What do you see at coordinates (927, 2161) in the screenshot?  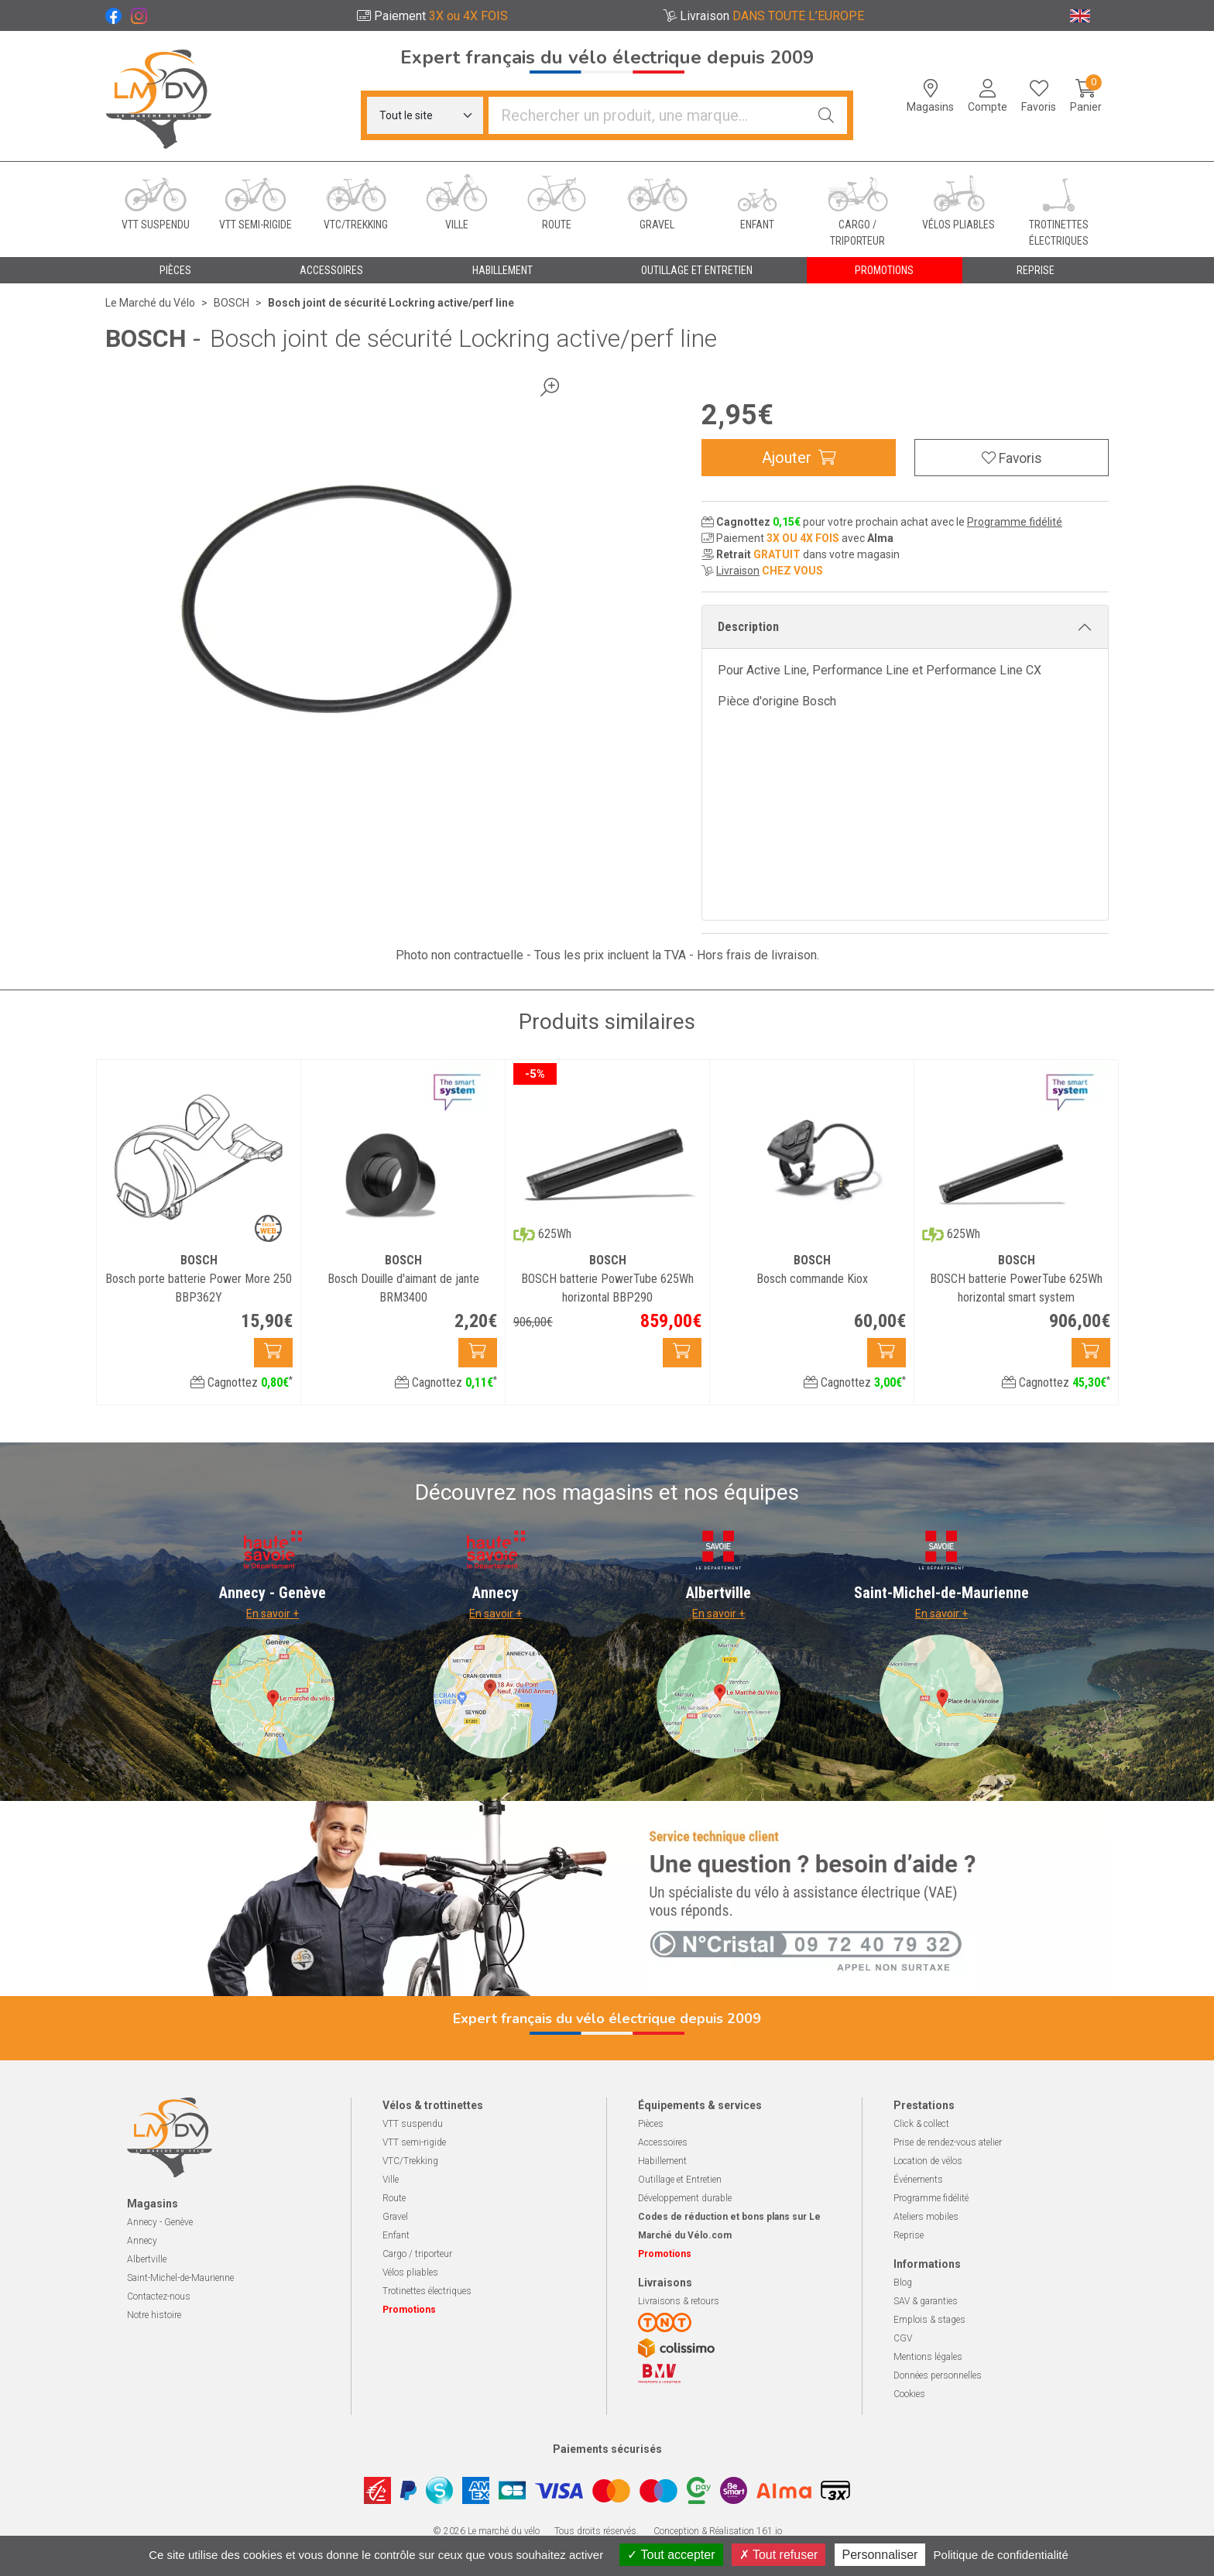 I see `Location de vélos` at bounding box center [927, 2161].